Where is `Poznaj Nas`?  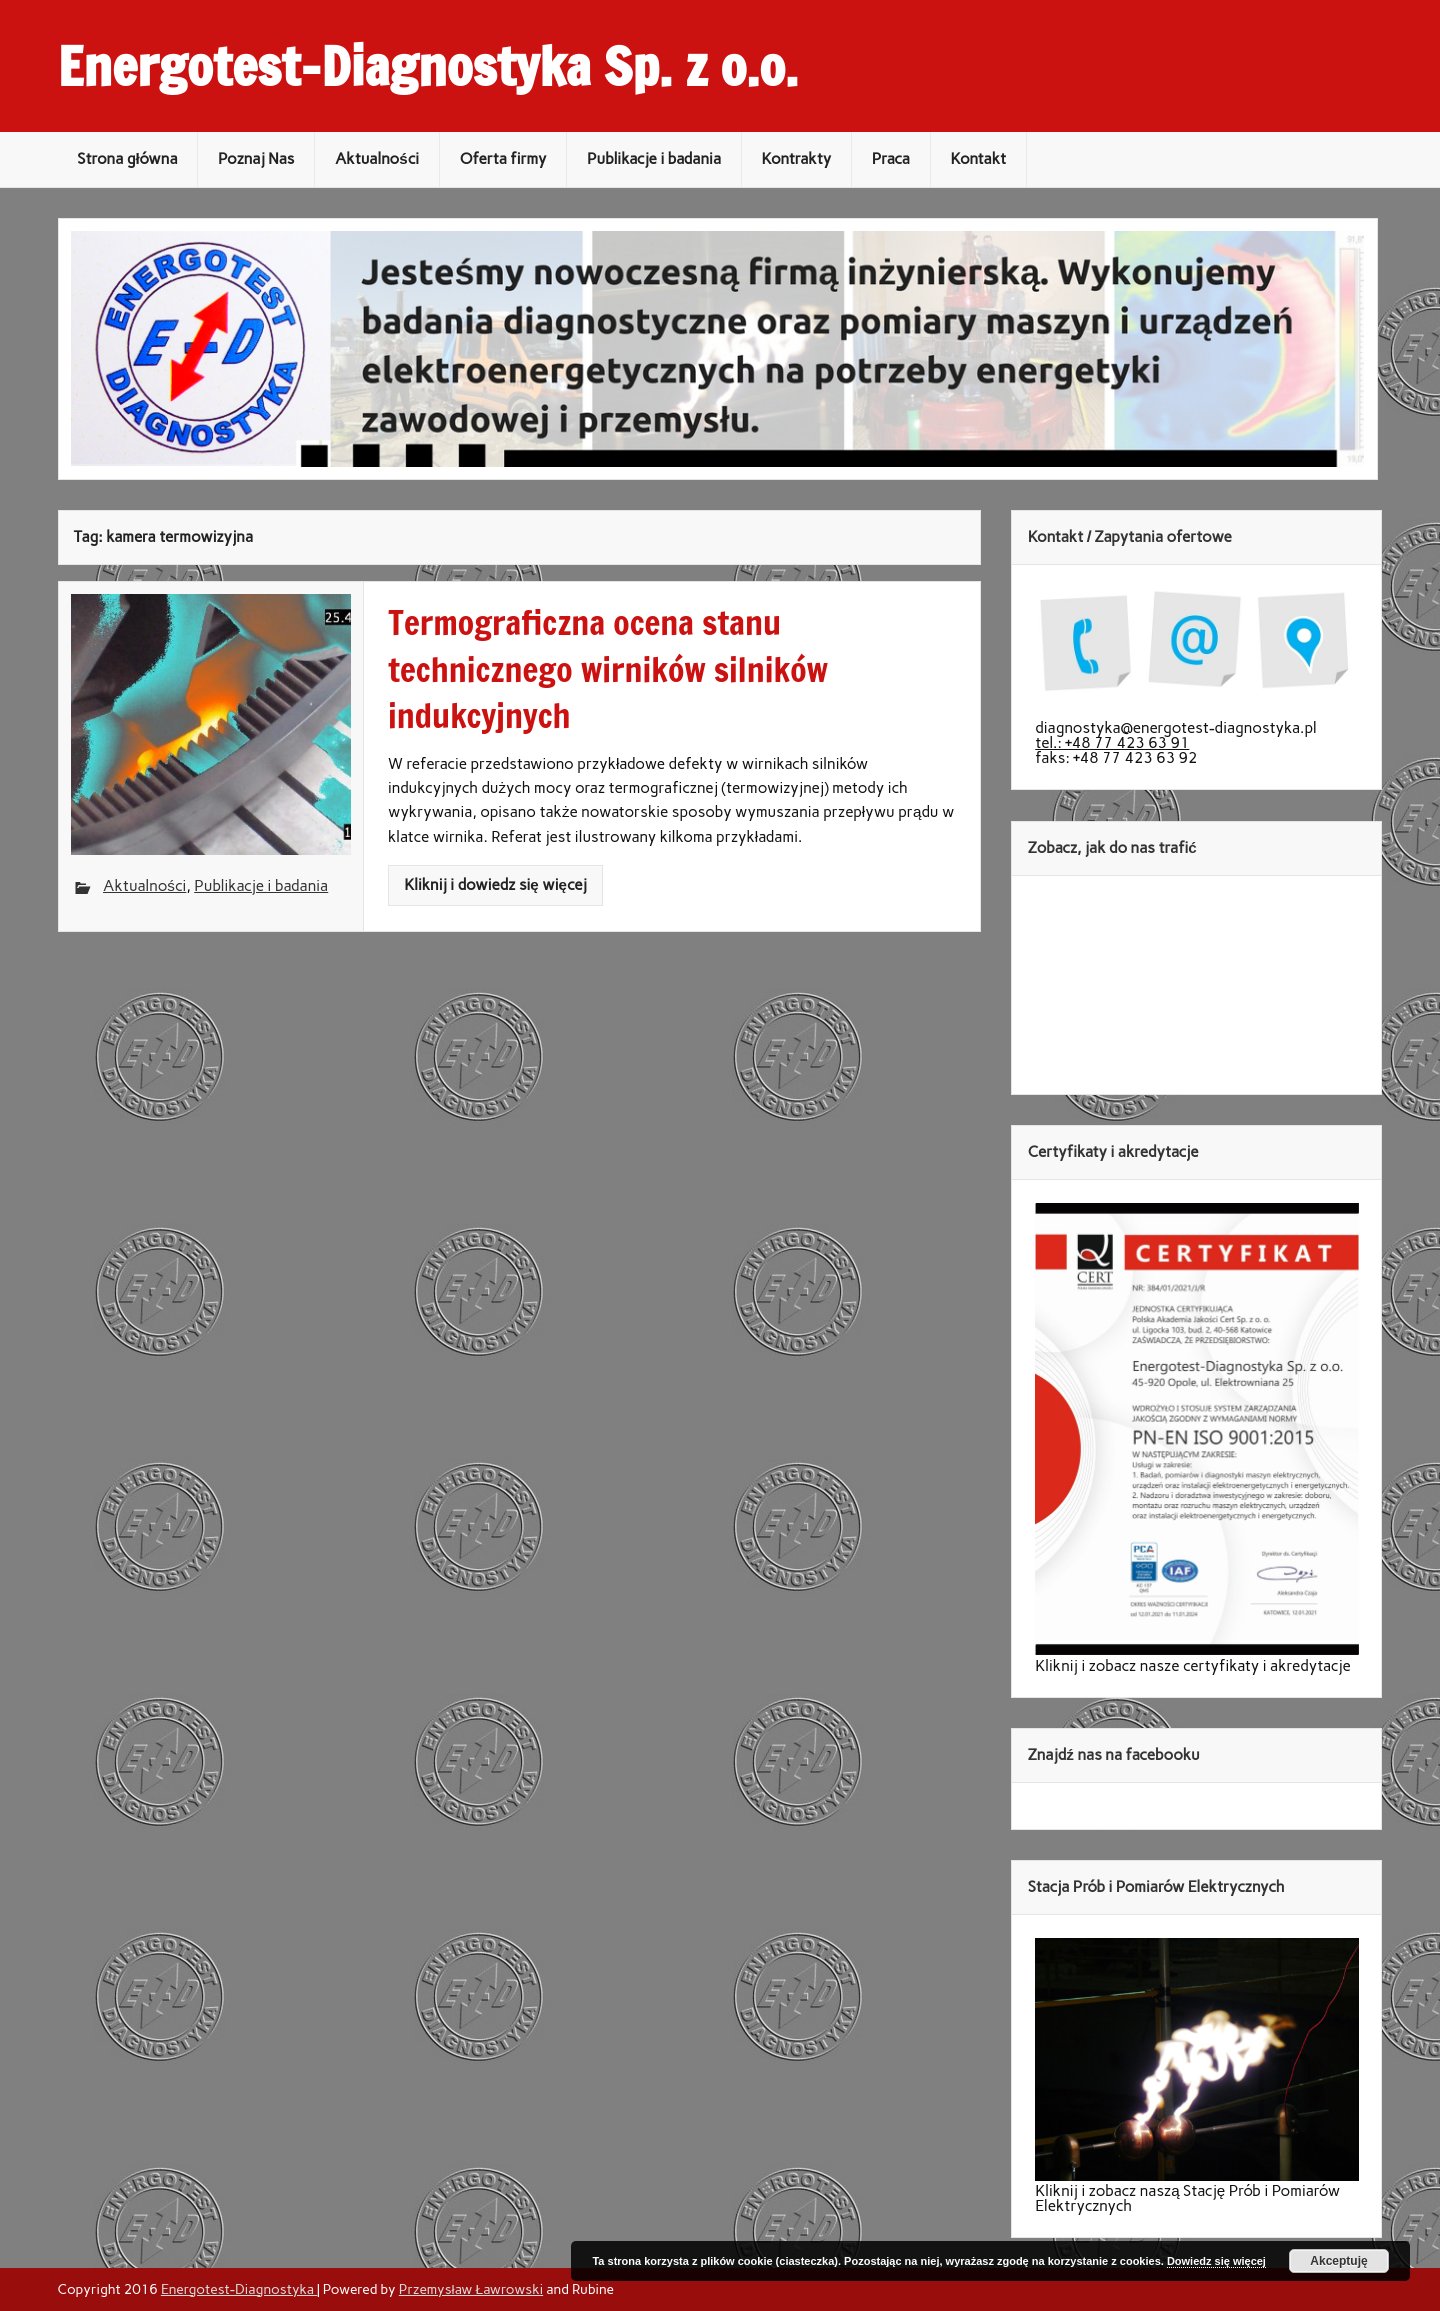
Poznaj Nas is located at coordinates (256, 159).